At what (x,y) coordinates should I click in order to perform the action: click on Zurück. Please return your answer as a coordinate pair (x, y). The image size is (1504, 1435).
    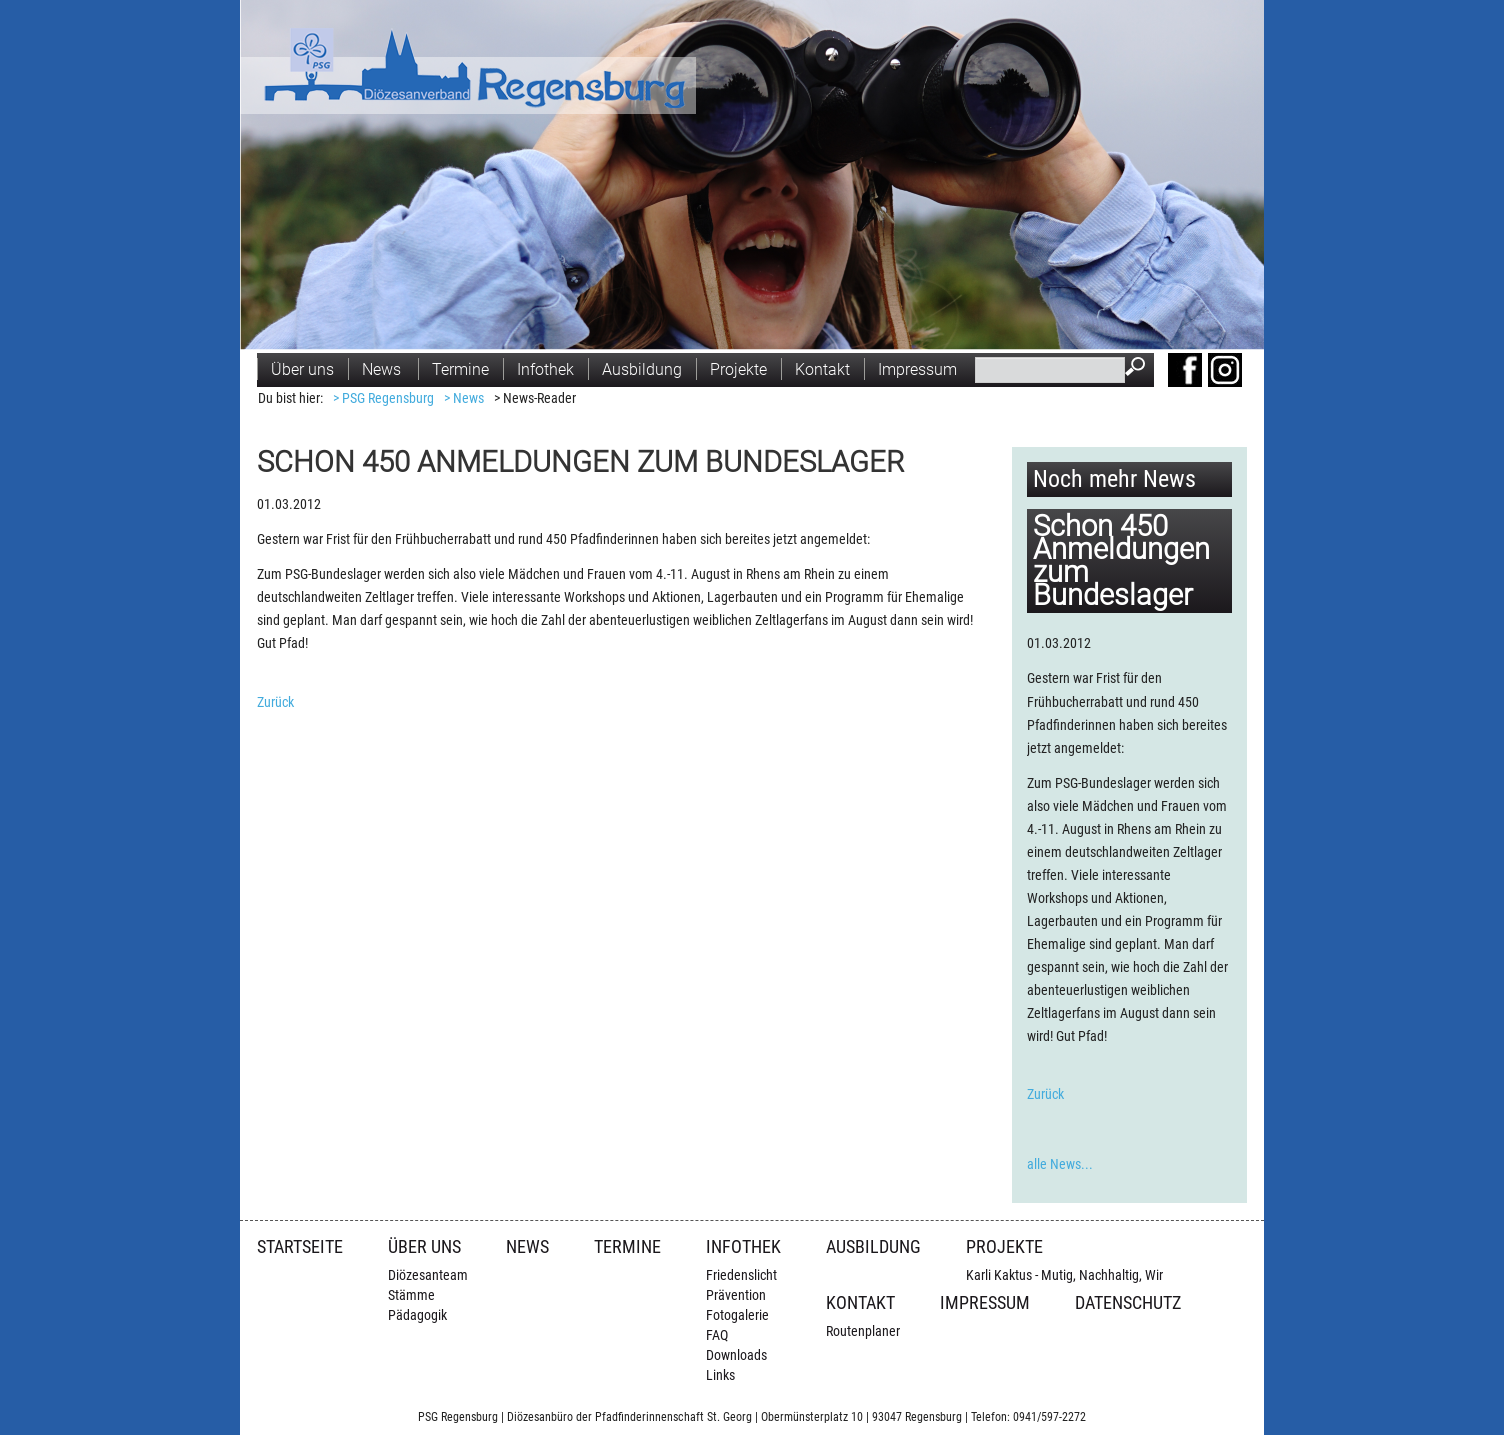
    Looking at the image, I should click on (275, 702).